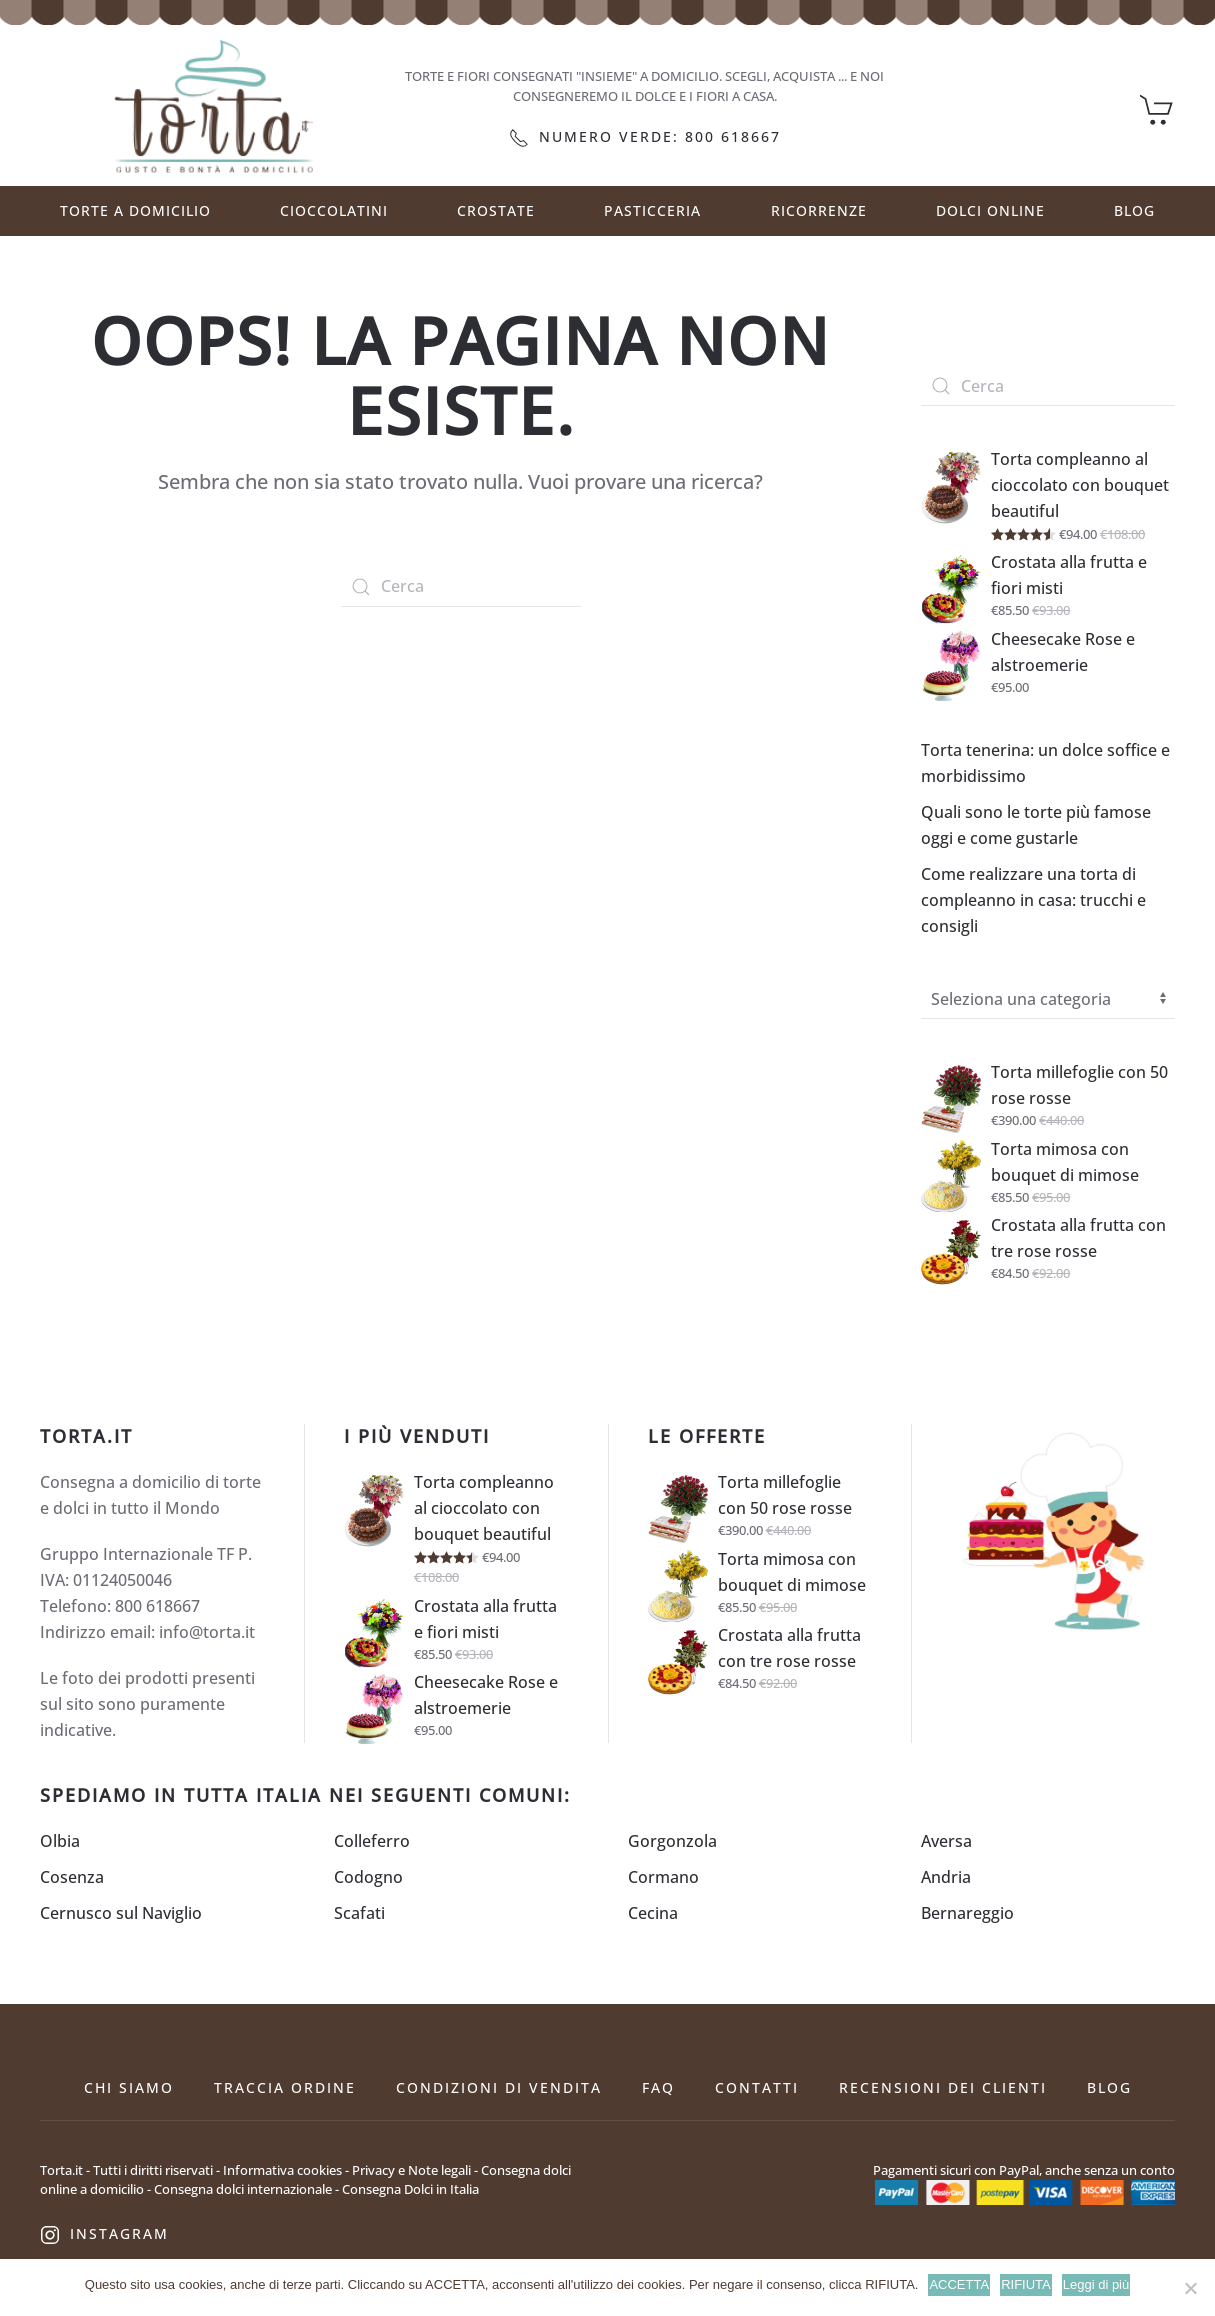  I want to click on Privacy e Note legali, so click(411, 2170).